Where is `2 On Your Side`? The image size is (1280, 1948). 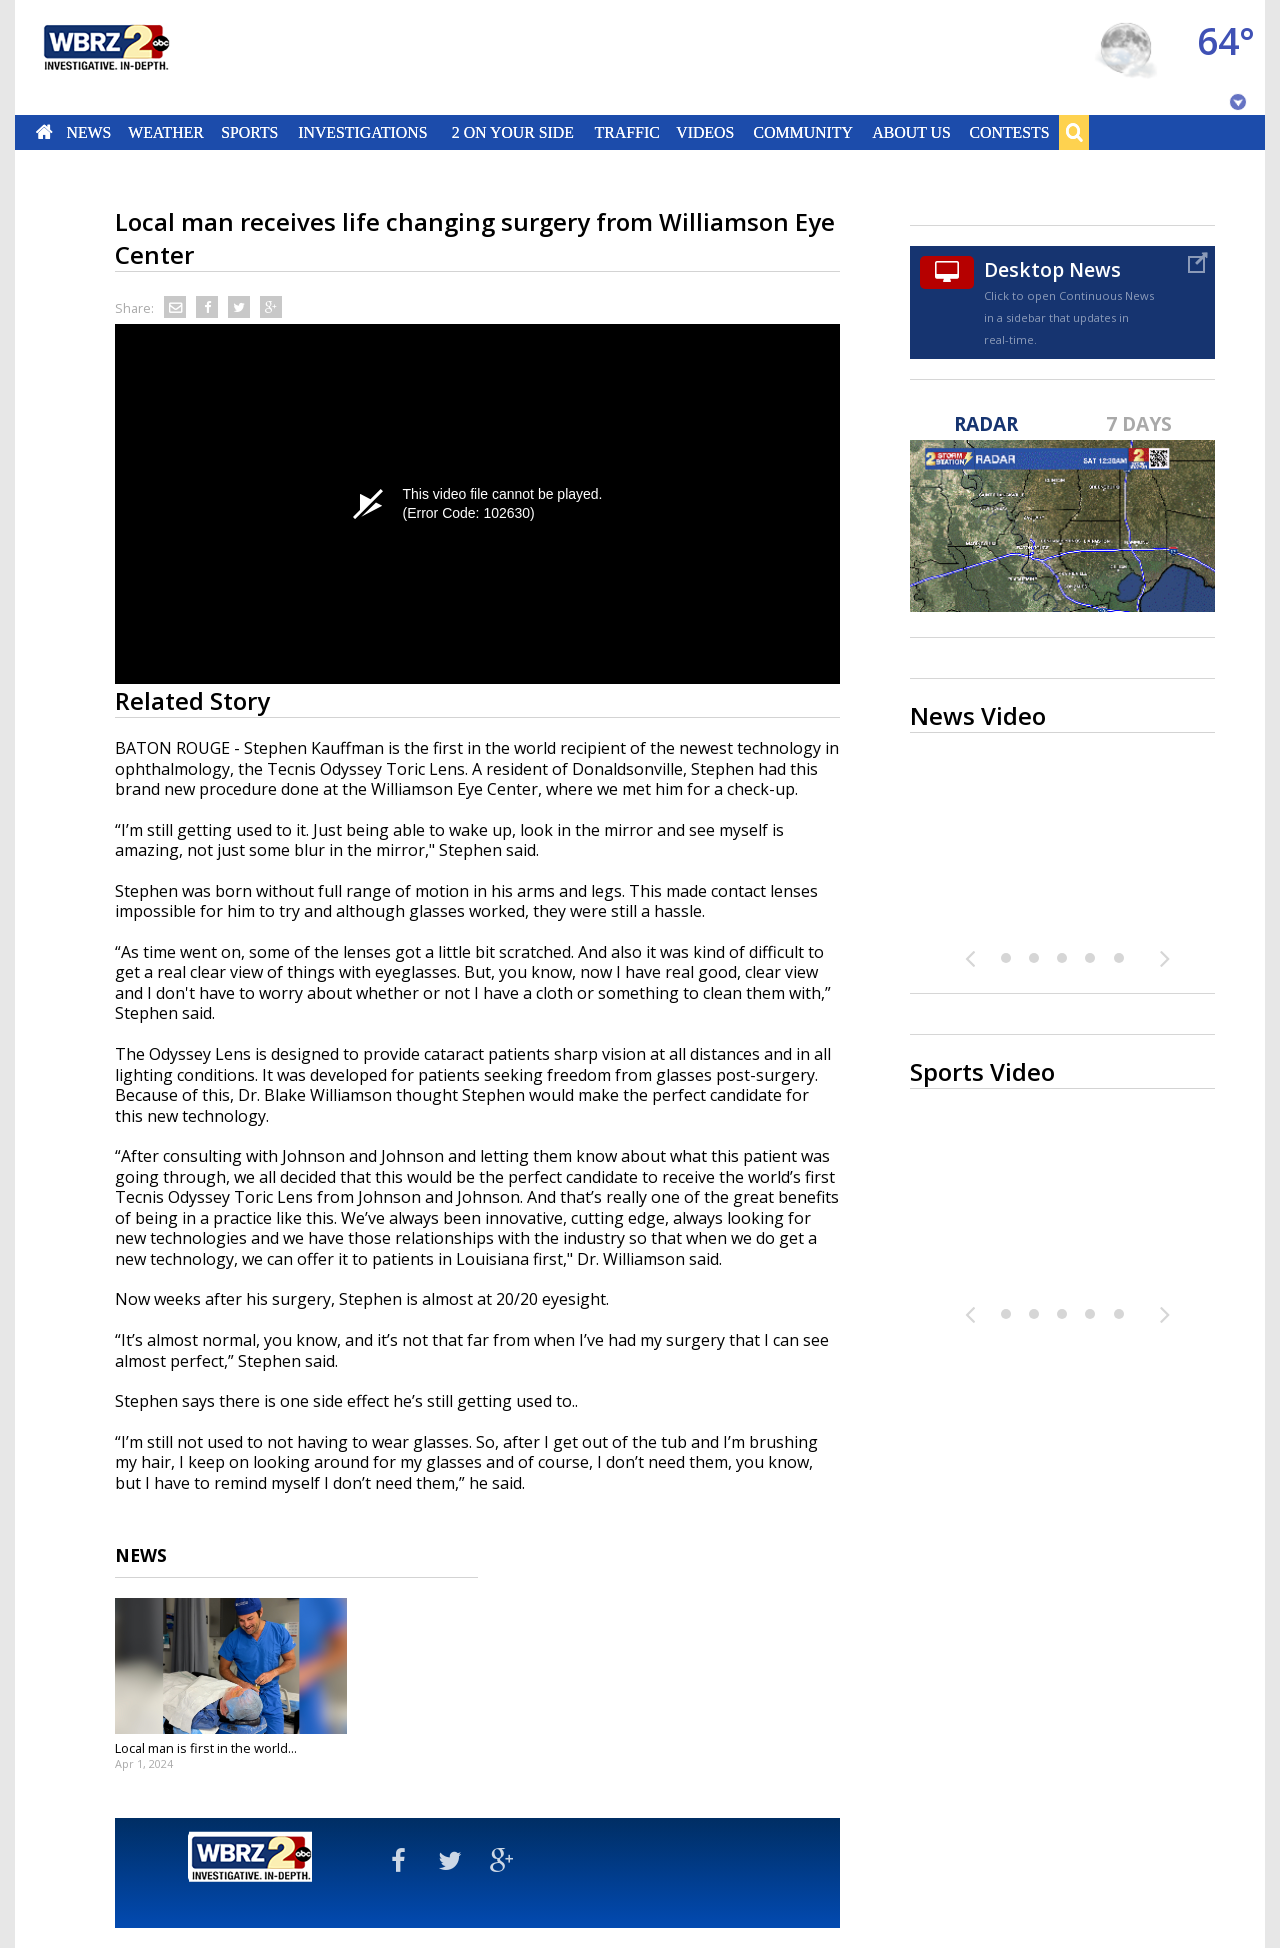 2 On Your Side is located at coordinates (513, 132).